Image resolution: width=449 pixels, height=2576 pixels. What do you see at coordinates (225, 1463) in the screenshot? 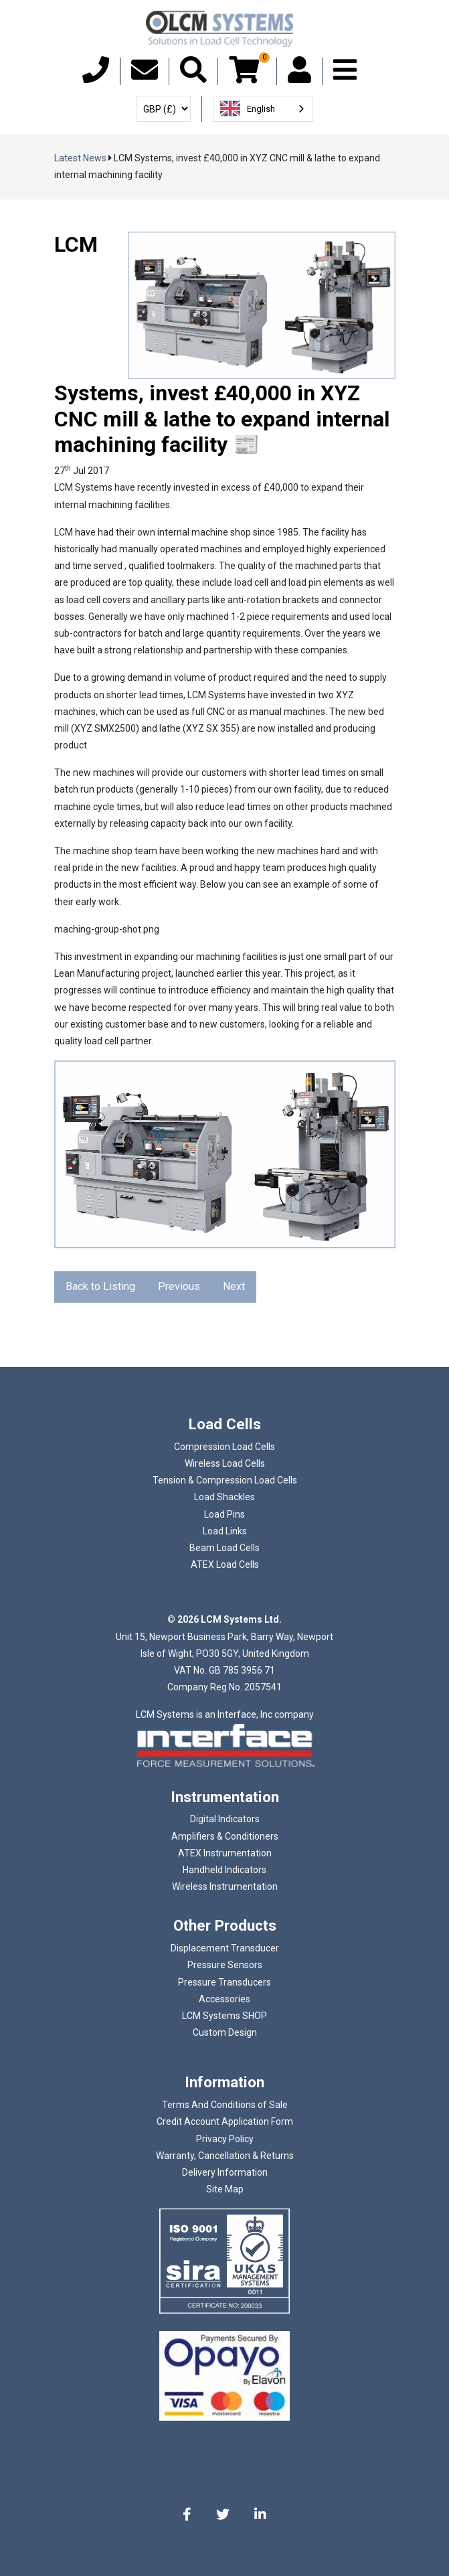
I see `Wireless Load Cells` at bounding box center [225, 1463].